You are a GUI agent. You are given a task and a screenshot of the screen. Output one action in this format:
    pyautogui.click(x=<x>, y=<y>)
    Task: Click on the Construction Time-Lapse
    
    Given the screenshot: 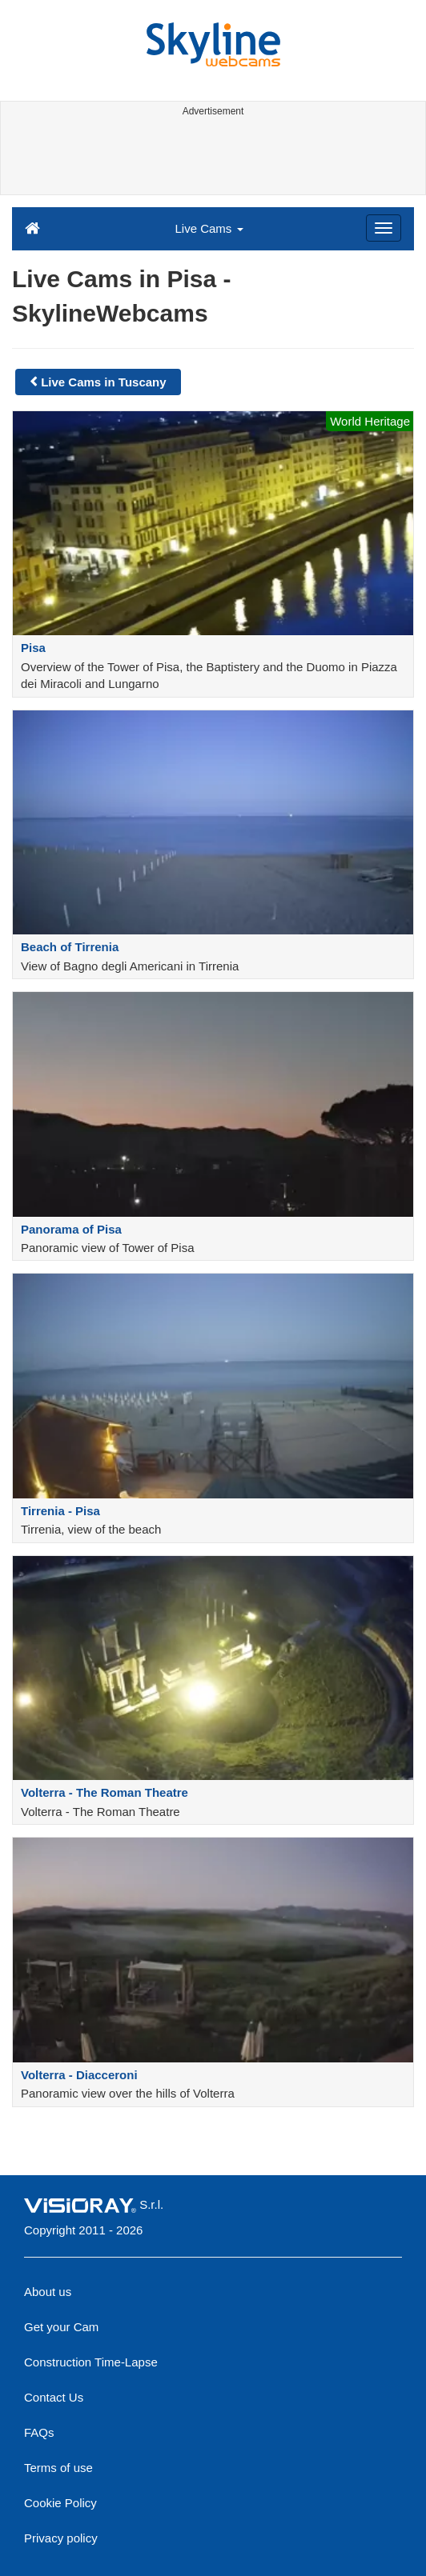 What is the action you would take?
    pyautogui.click(x=91, y=2362)
    